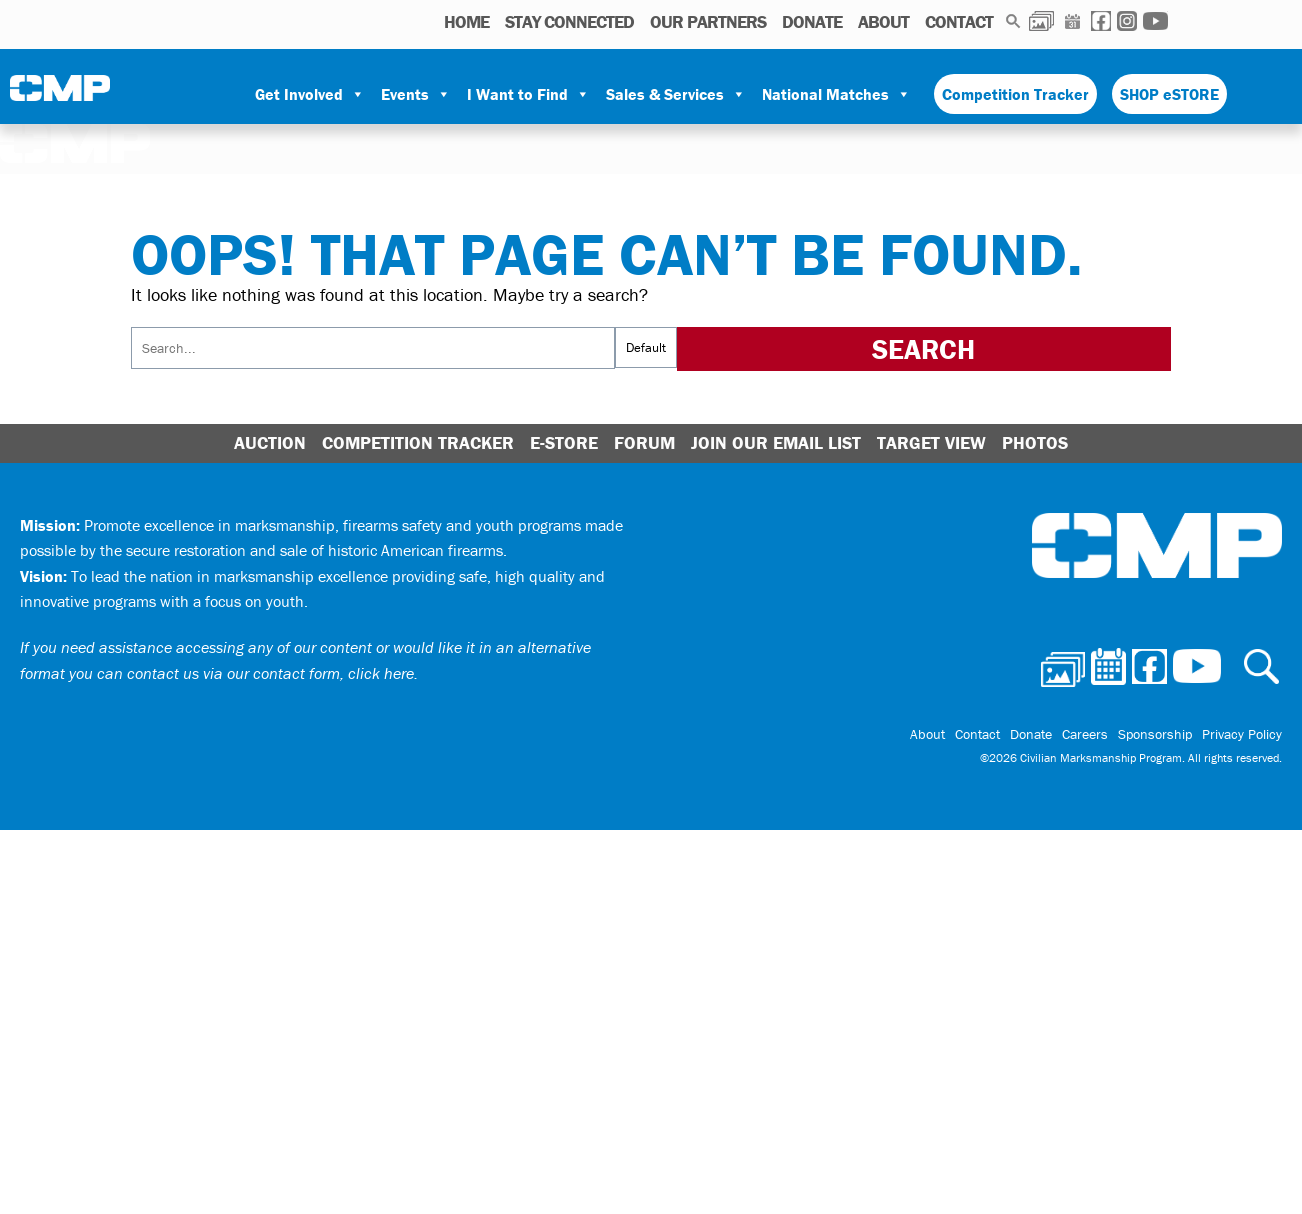 This screenshot has height=1214, width=1302. Describe the element at coordinates (1155, 21) in the screenshot. I see `Youtube` at that location.